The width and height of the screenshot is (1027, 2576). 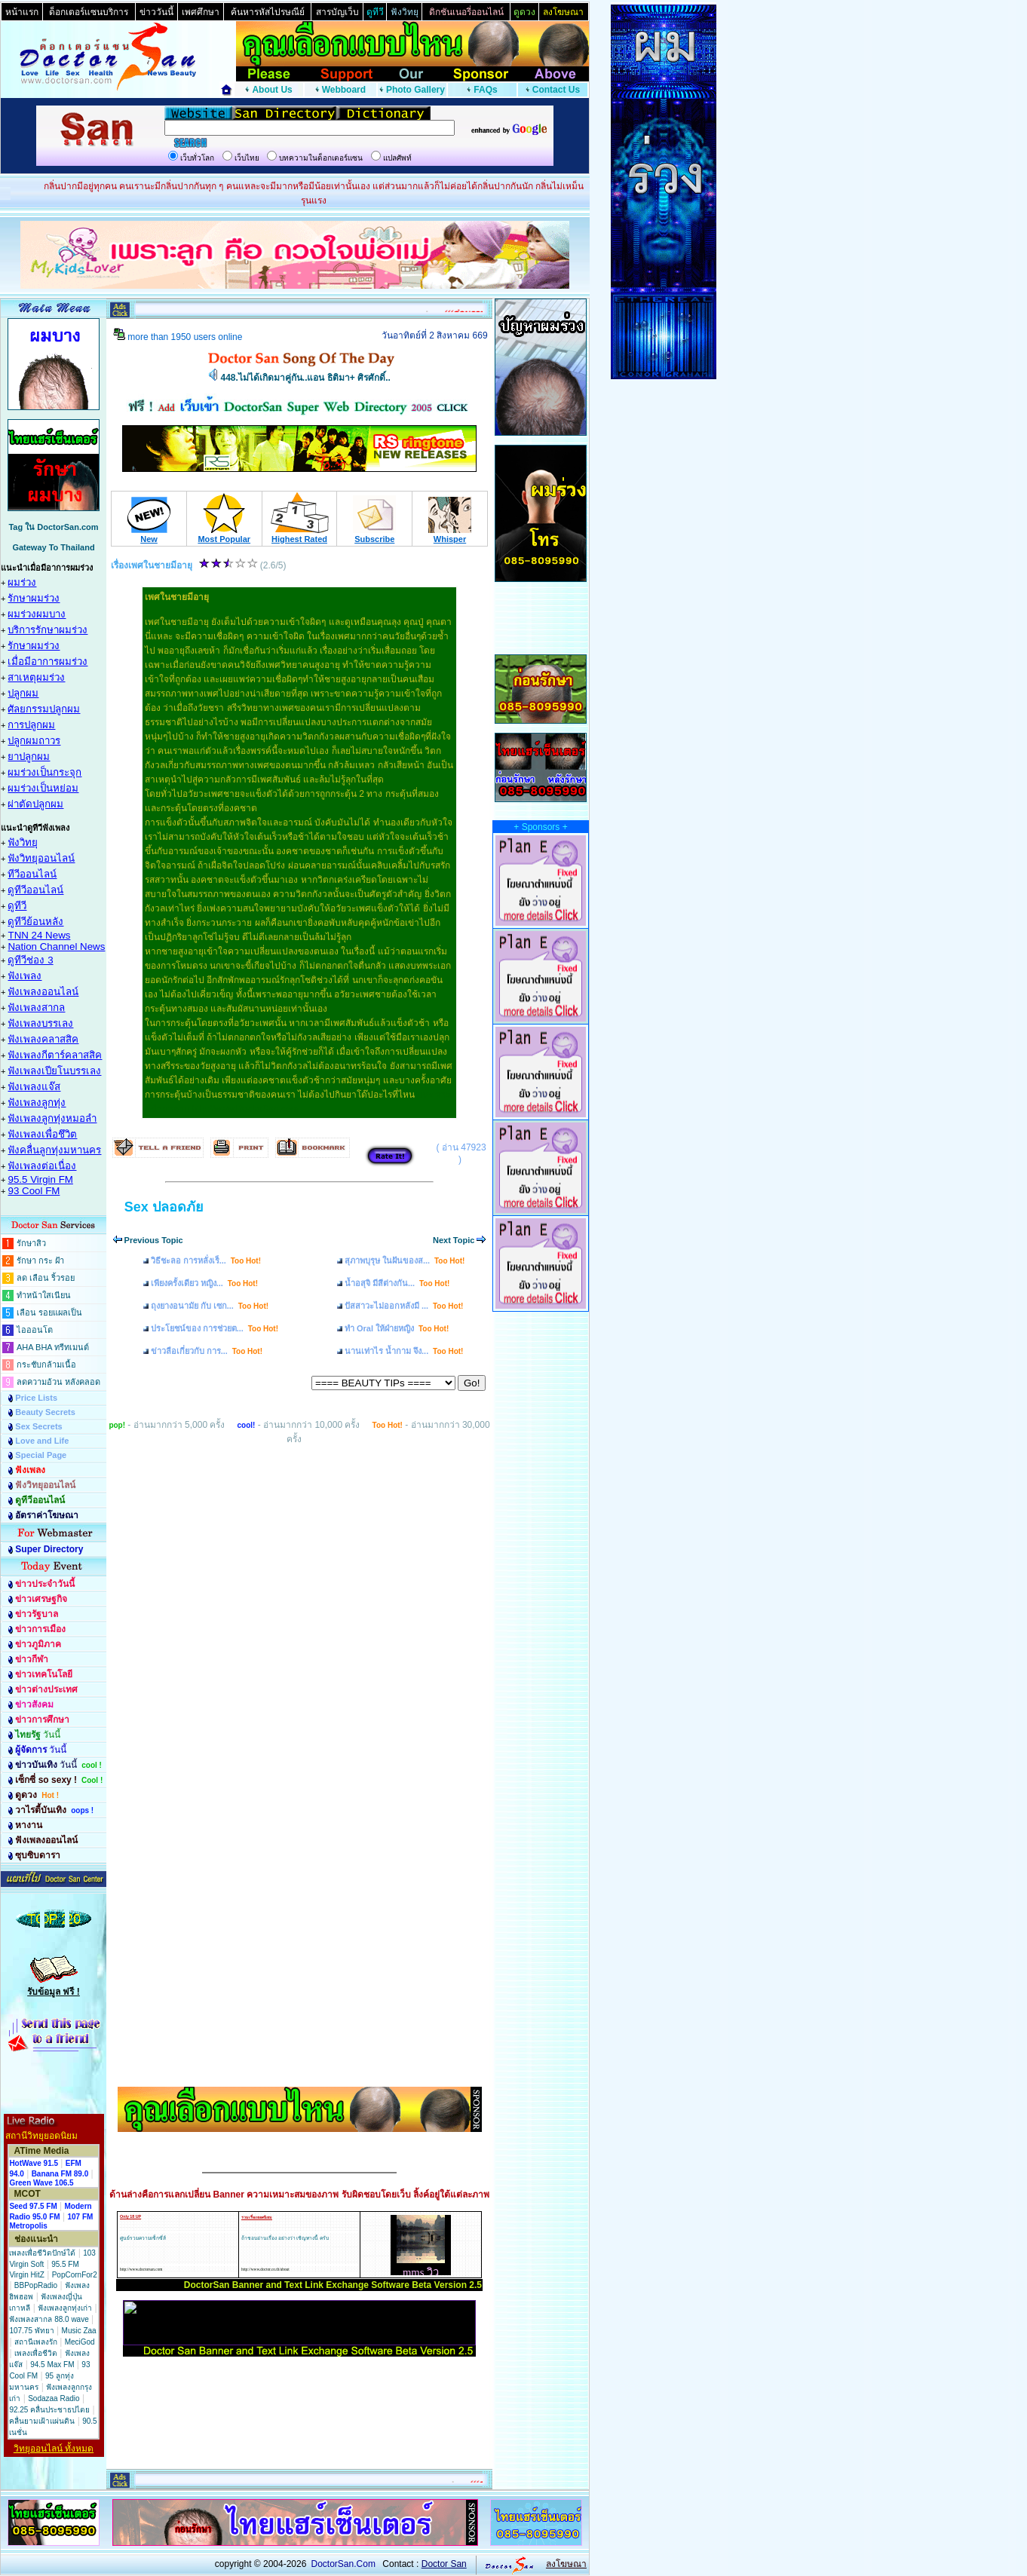 What do you see at coordinates (206, 1350) in the screenshot?
I see `ข่าวลือเกี่ยวกับ การ...` at bounding box center [206, 1350].